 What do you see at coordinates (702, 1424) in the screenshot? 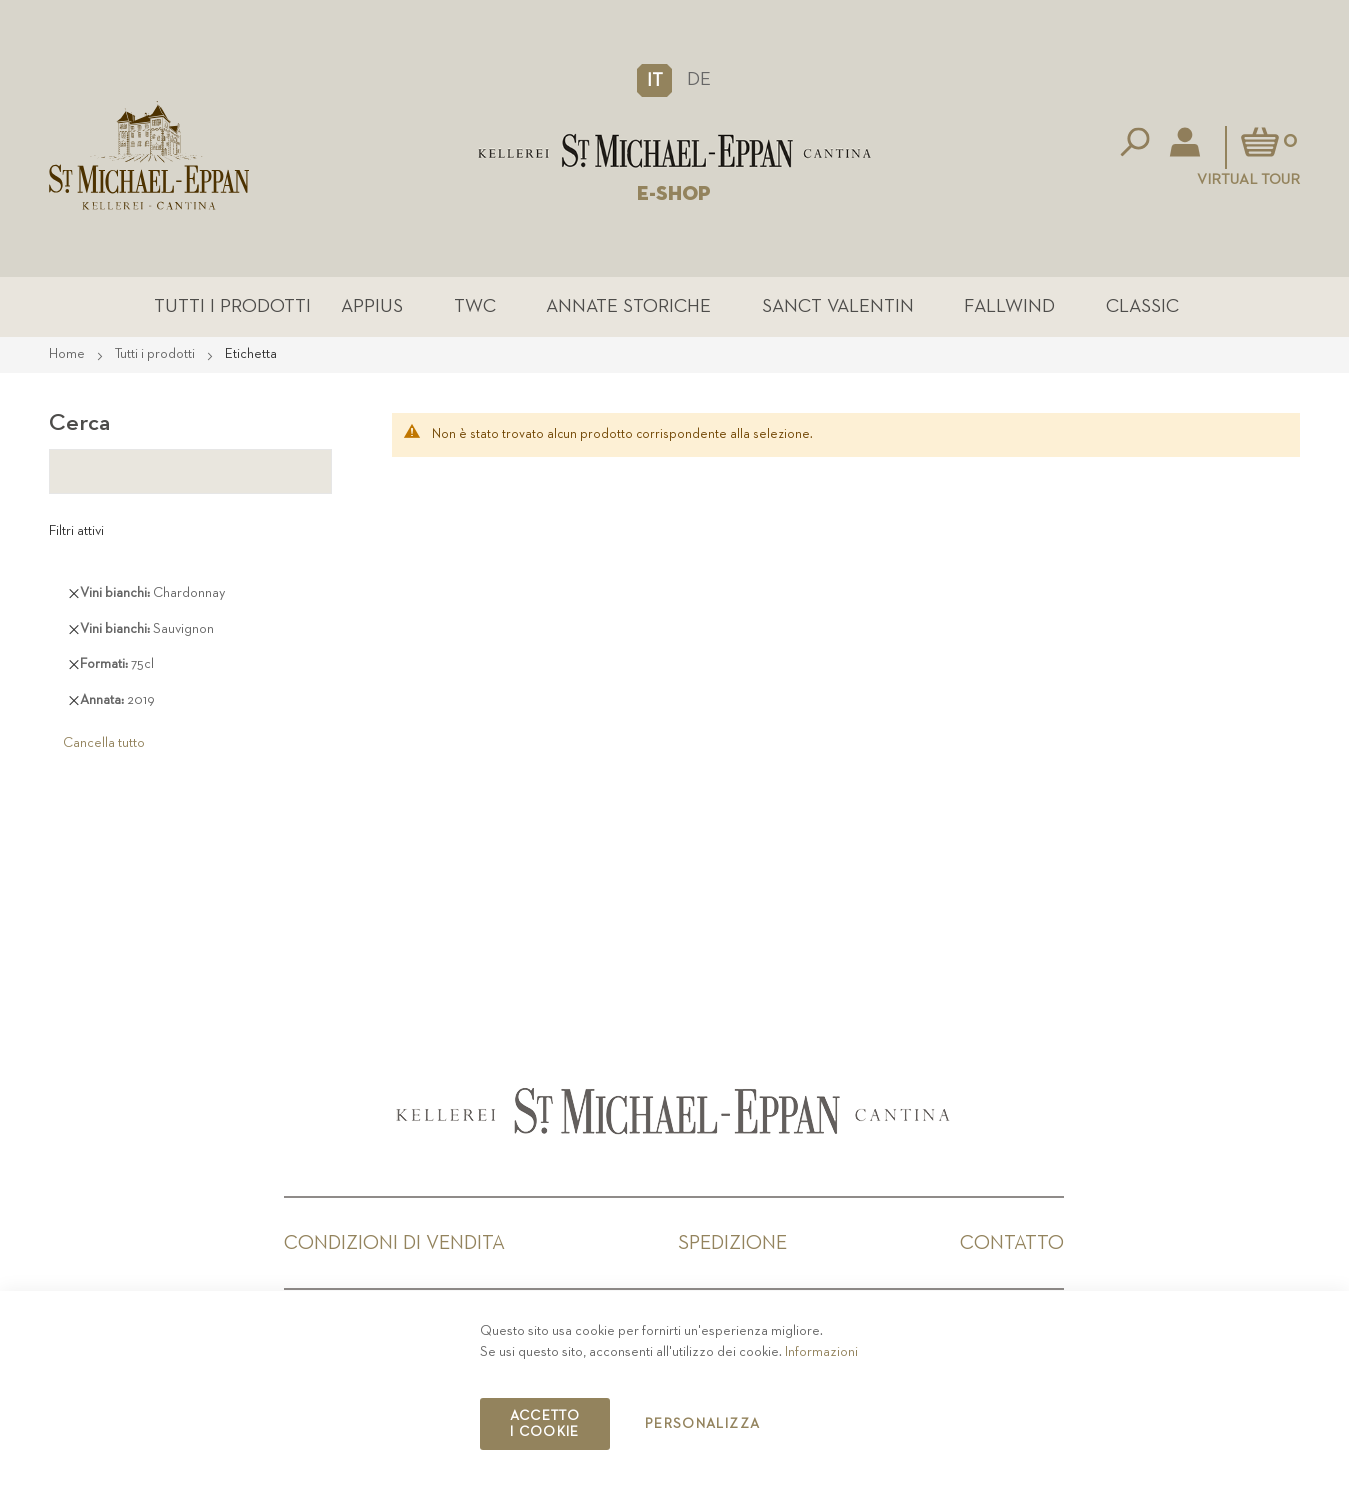
I see `Personalizza` at bounding box center [702, 1424].